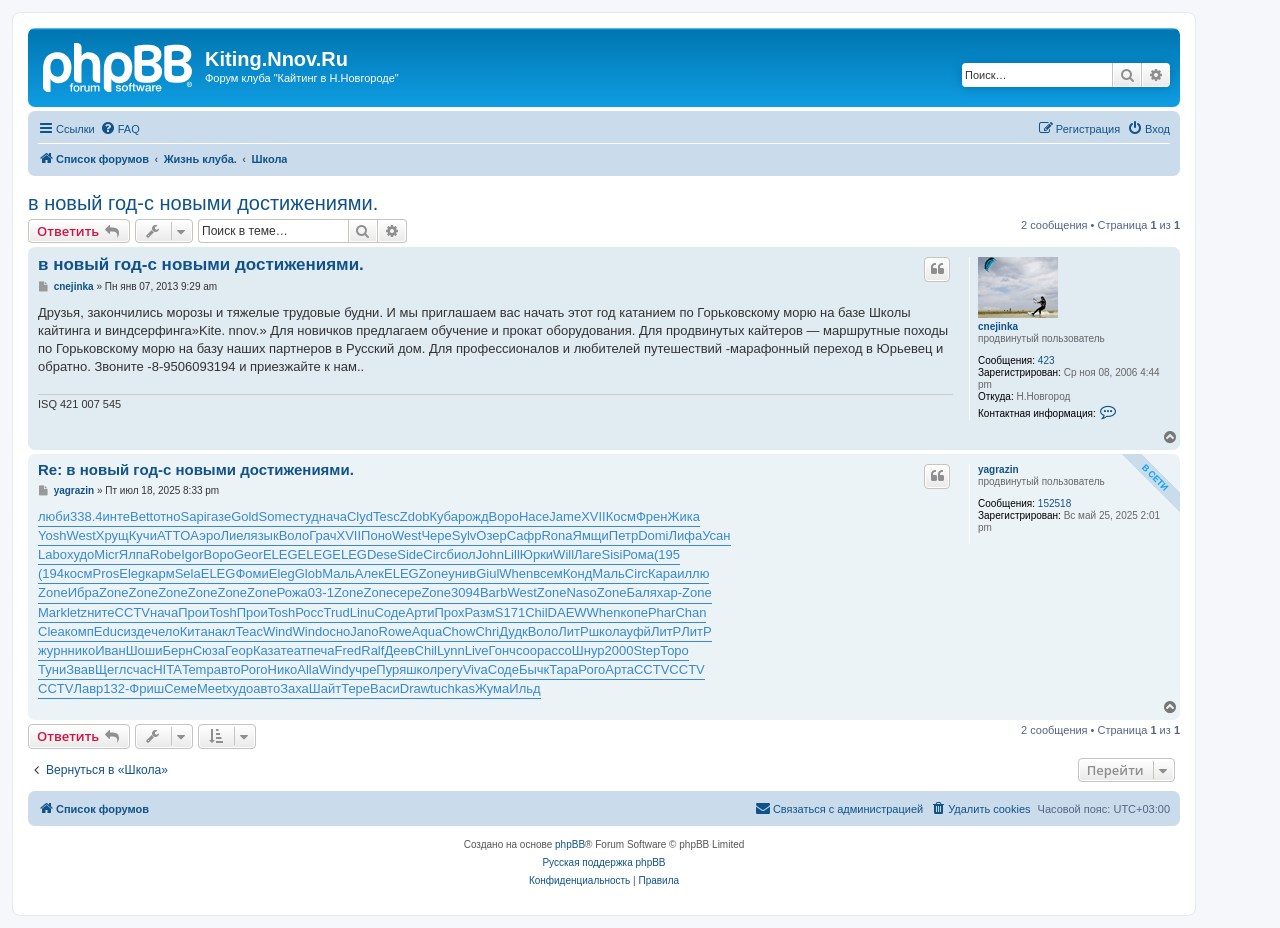  I want to click on Rona, so click(556, 535).